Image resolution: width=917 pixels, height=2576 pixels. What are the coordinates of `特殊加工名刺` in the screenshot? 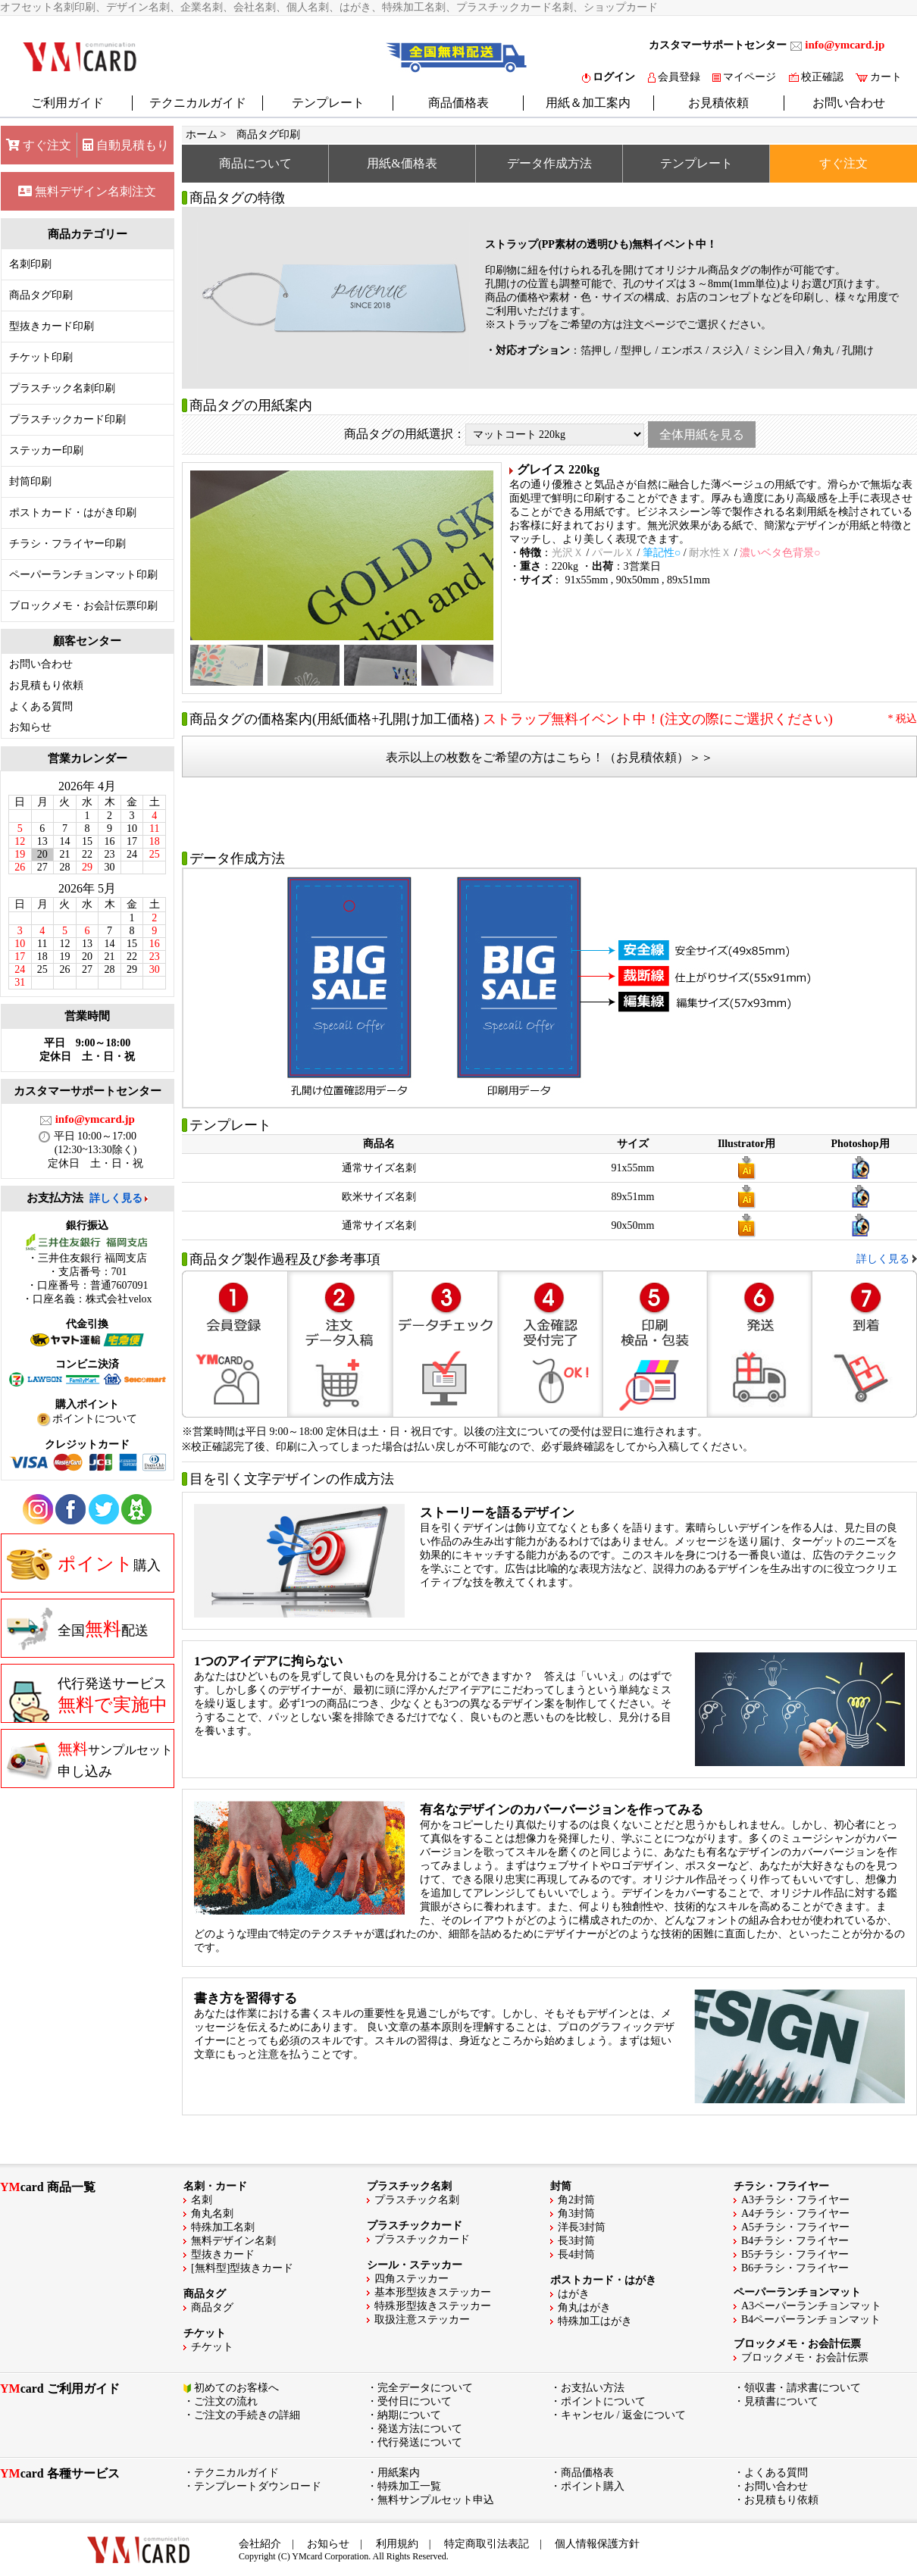 It's located at (223, 2227).